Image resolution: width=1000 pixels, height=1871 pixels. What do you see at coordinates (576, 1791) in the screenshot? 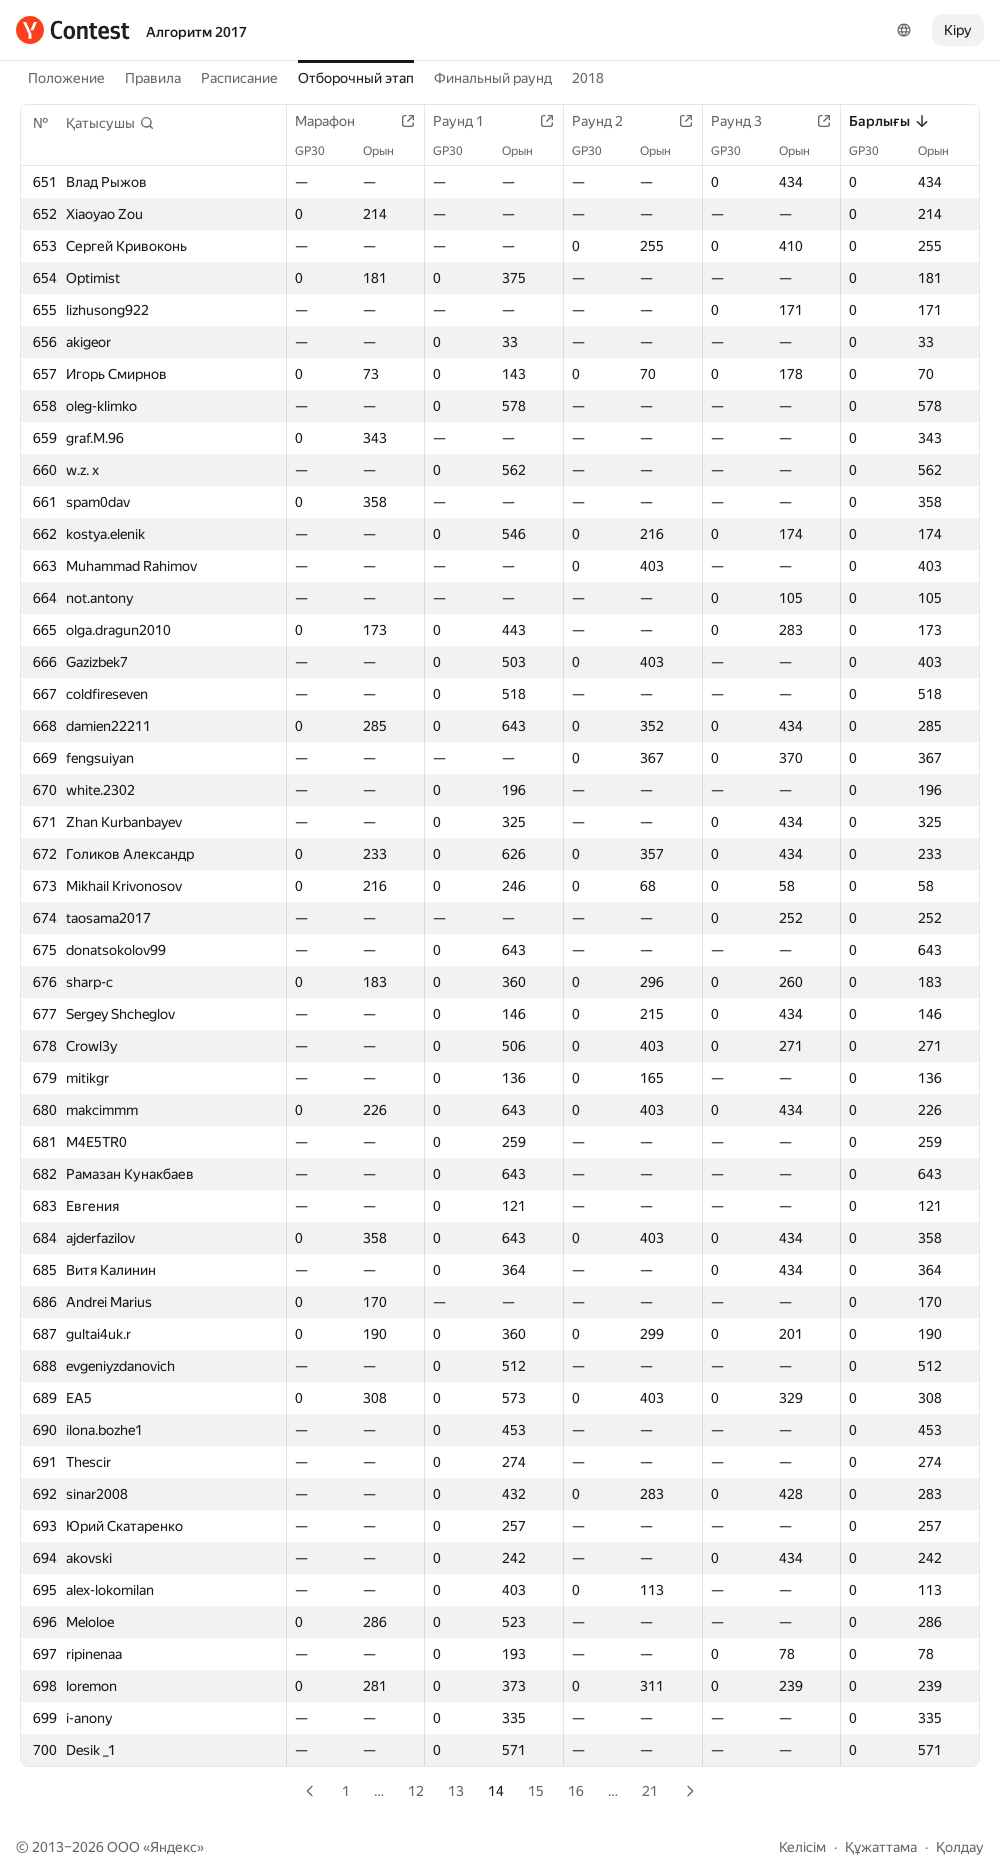
I see `16` at bounding box center [576, 1791].